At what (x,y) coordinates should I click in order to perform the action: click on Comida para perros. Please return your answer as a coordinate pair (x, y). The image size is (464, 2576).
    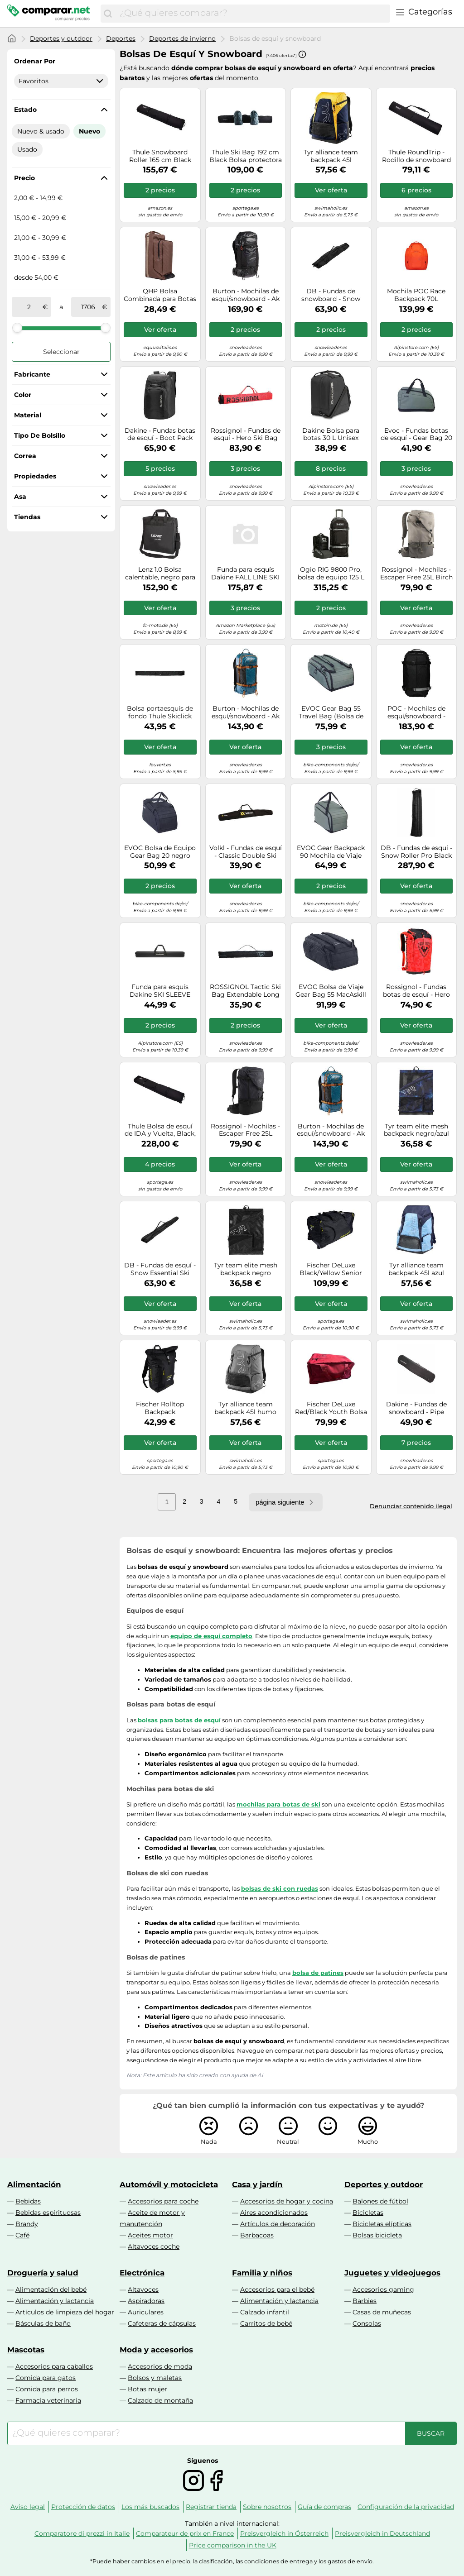
    Looking at the image, I should click on (46, 2389).